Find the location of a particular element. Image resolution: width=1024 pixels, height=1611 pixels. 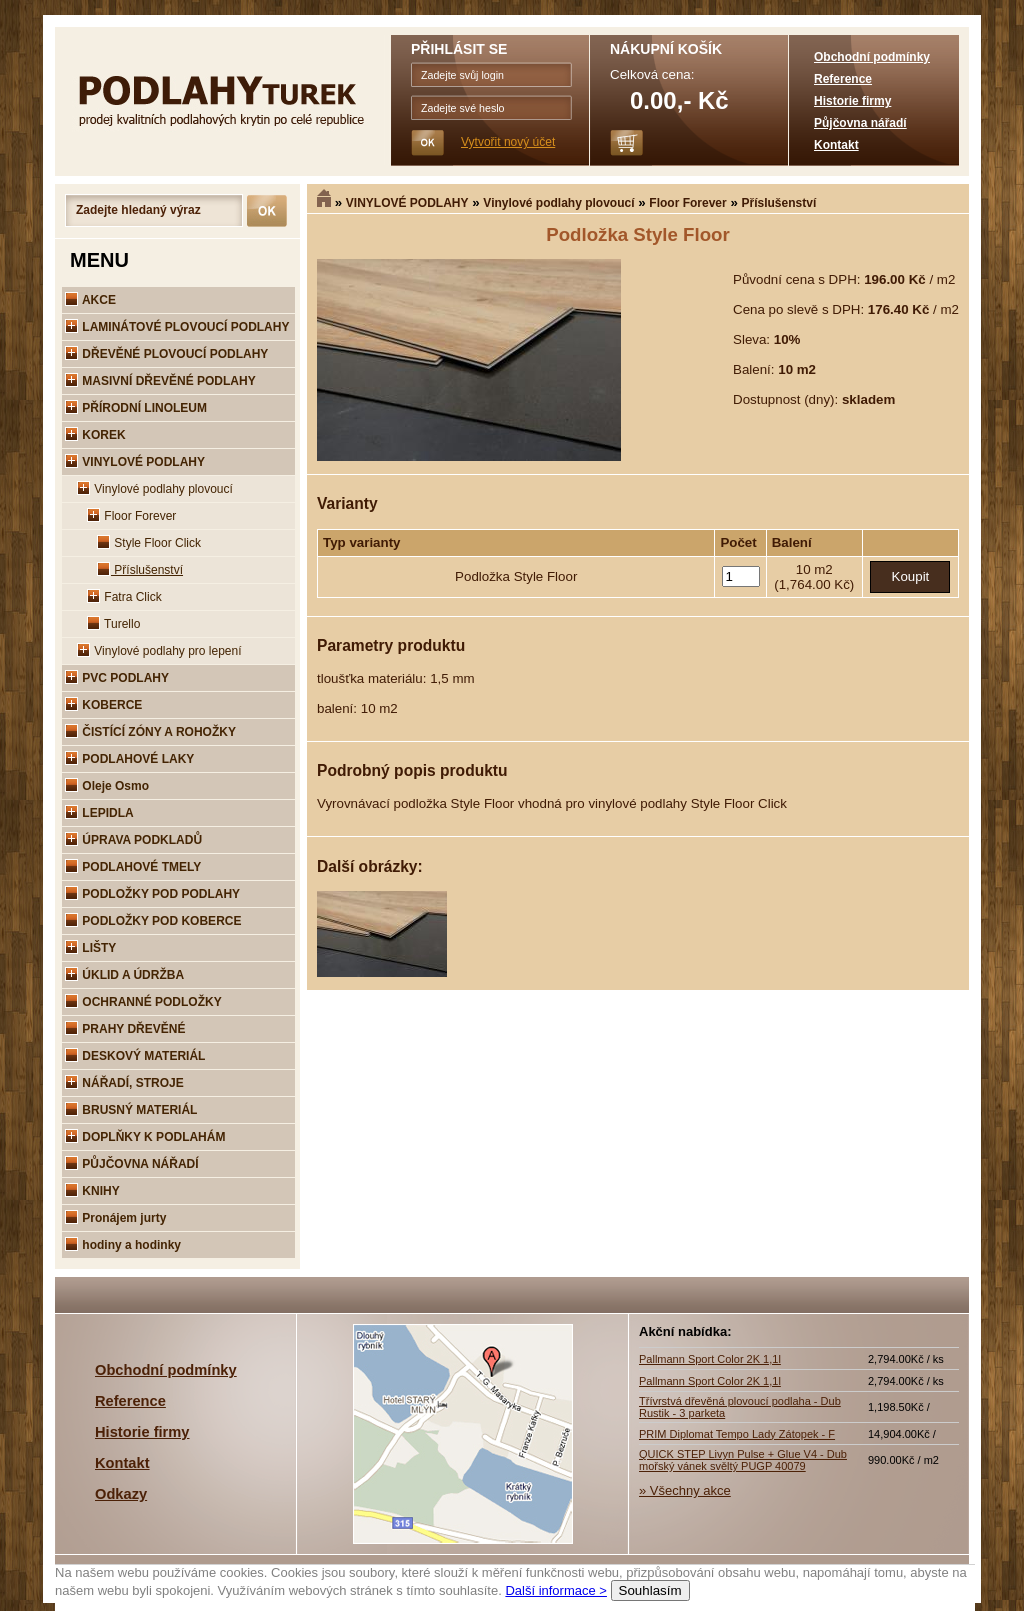

PODLAHOVÉ LAKY is located at coordinates (129, 759).